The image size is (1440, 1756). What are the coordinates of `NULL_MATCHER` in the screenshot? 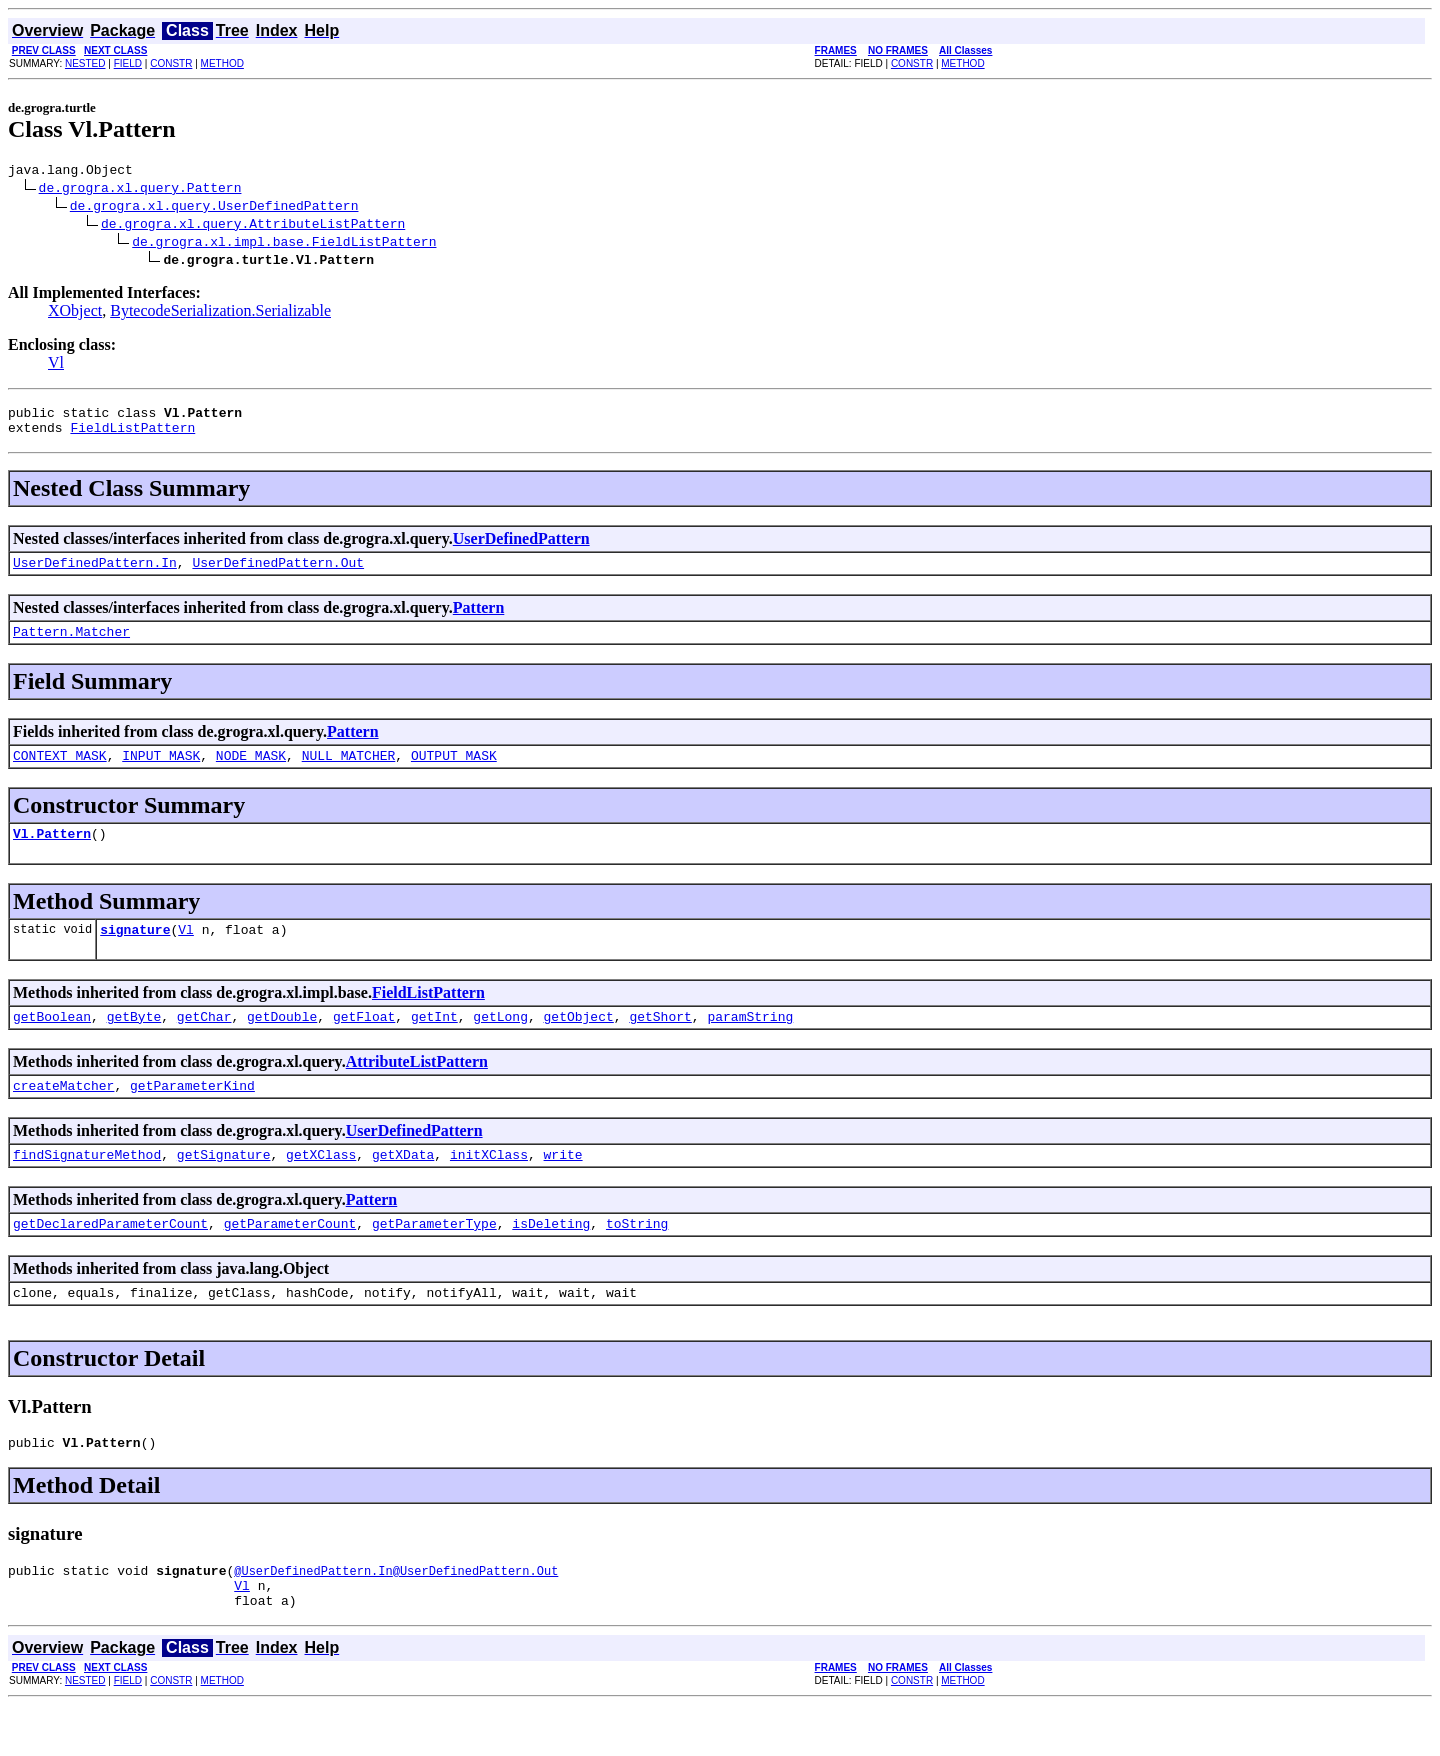 It's located at (349, 773).